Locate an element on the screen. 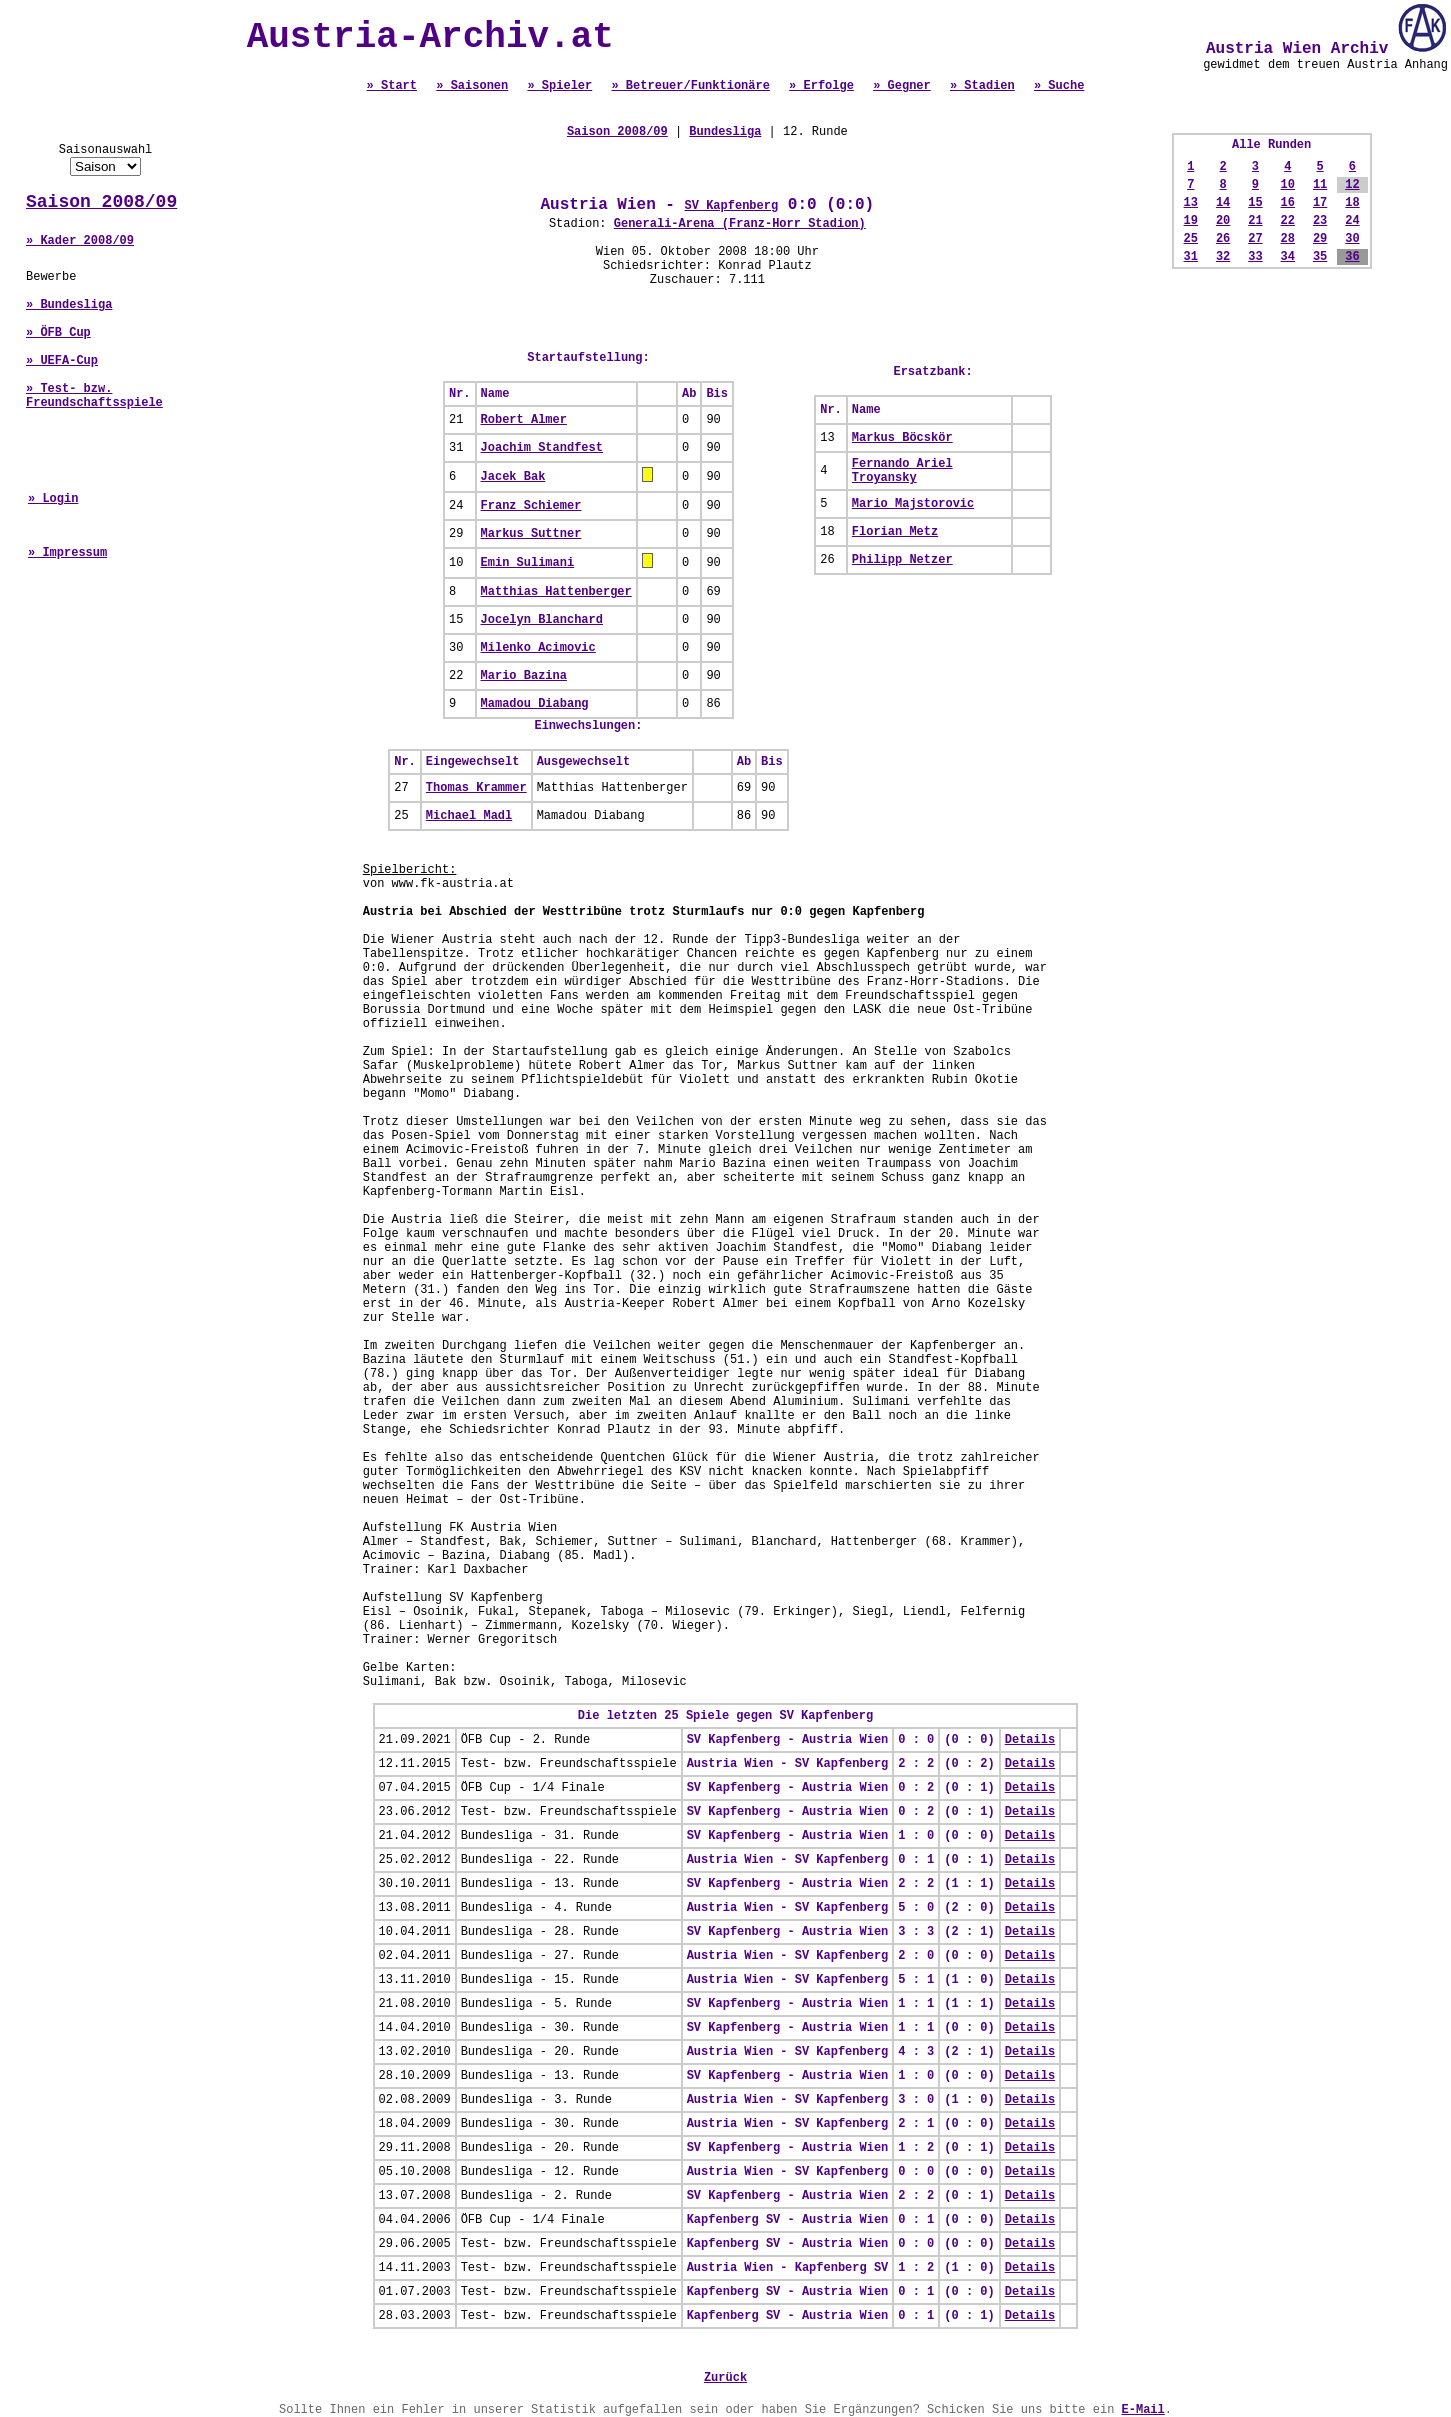 The height and width of the screenshot is (2417, 1451). » Spieler is located at coordinates (559, 86).